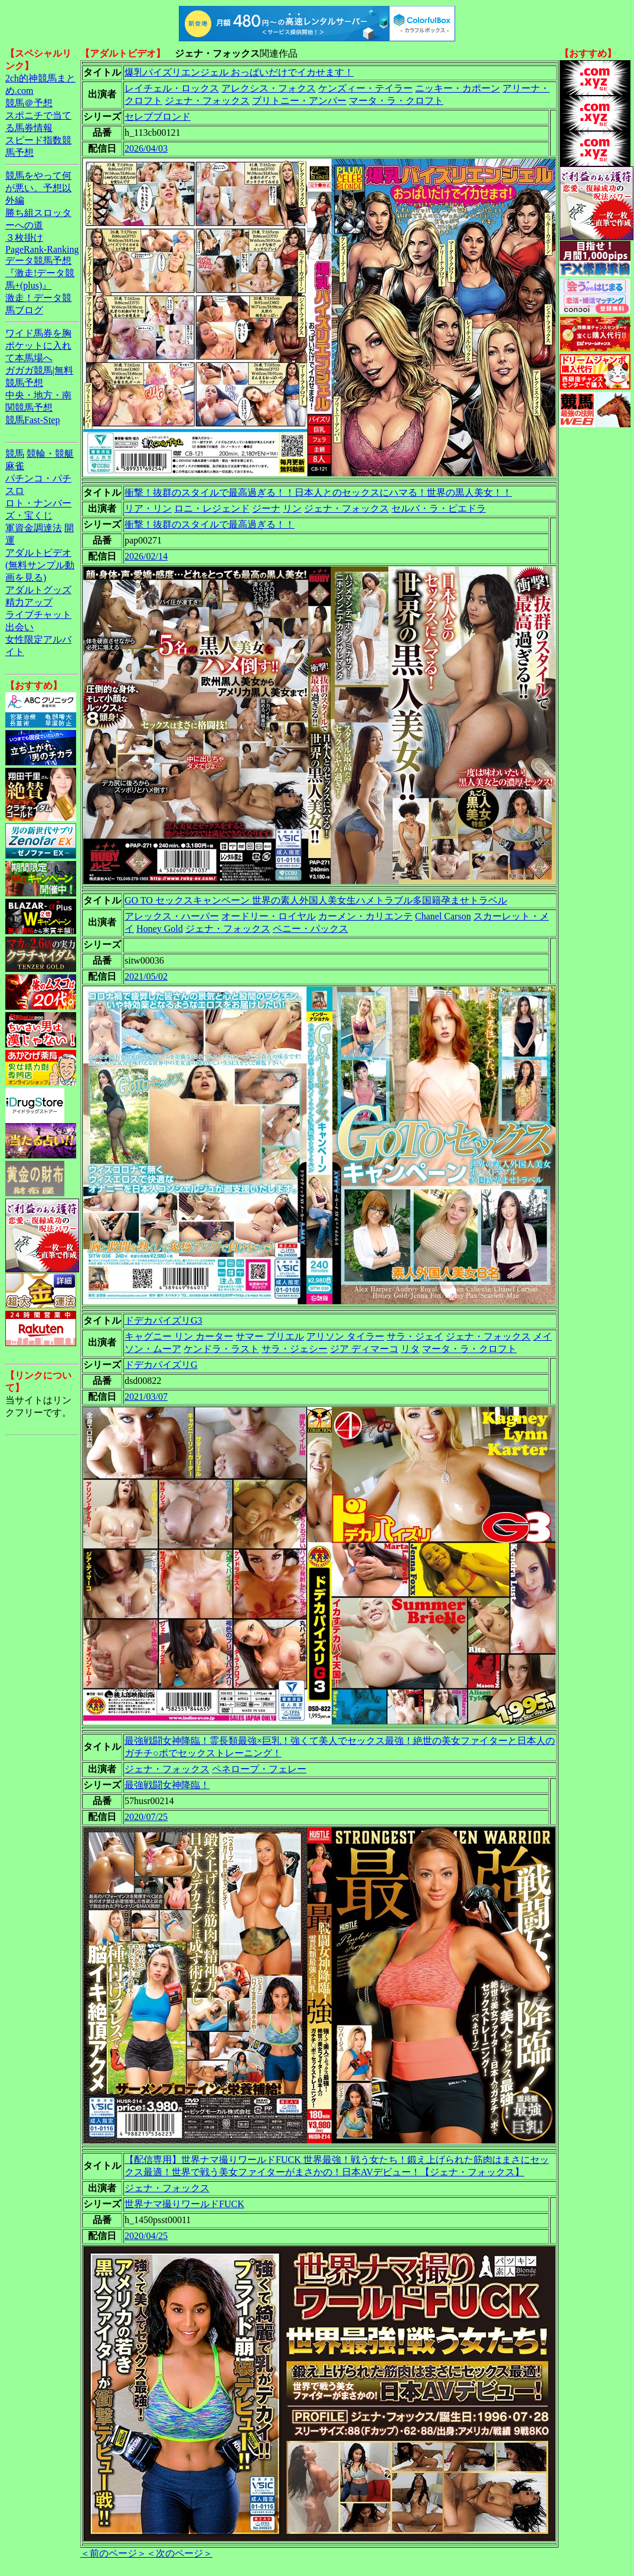  What do you see at coordinates (38, 345) in the screenshot?
I see `ワイド馬券を胸ポケットに入れて本馬場へ` at bounding box center [38, 345].